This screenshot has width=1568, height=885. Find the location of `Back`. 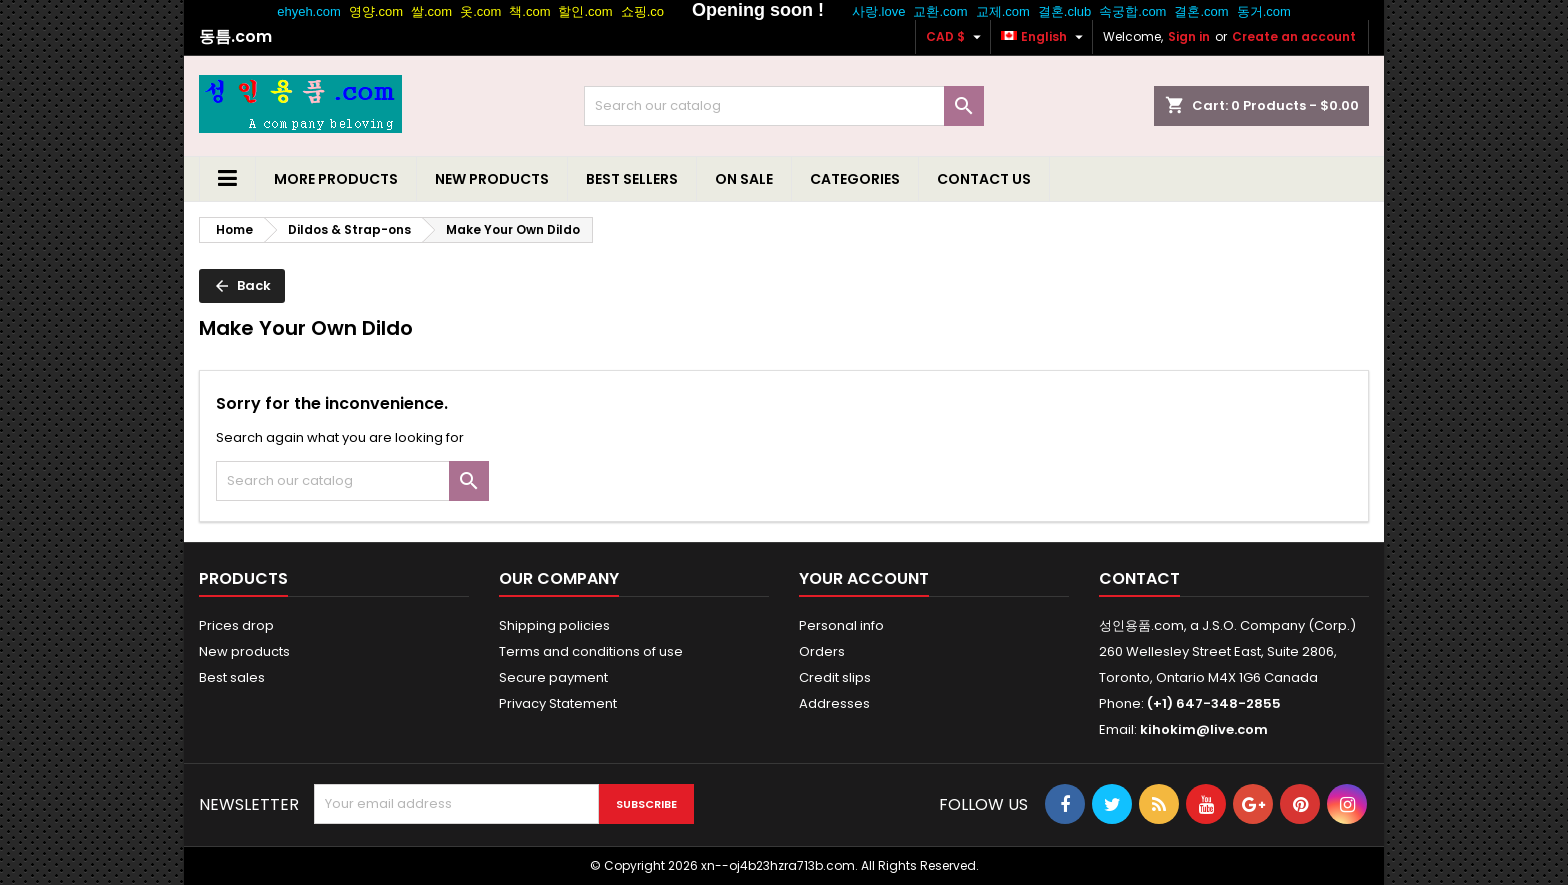

Back is located at coordinates (242, 285).